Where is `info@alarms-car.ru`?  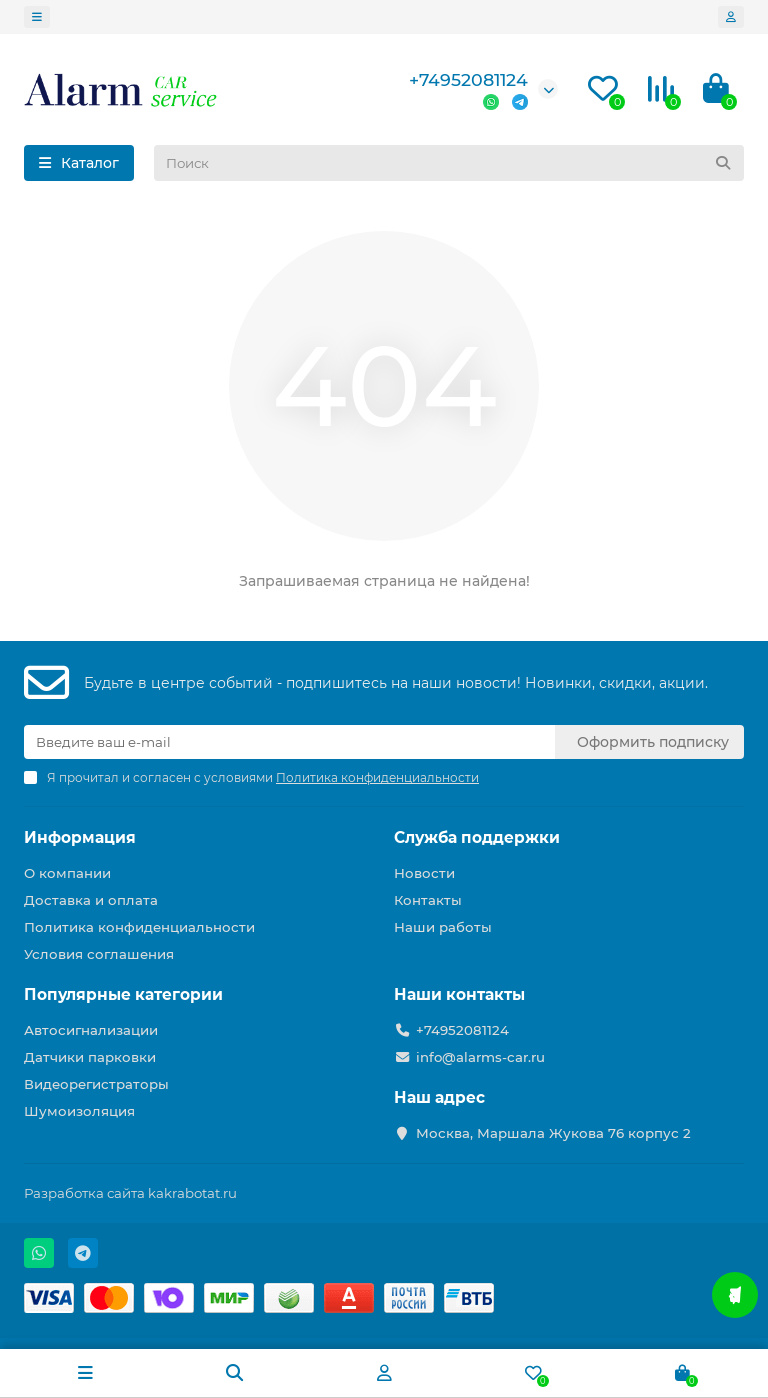
info@alarms-car.ru is located at coordinates (480, 1057).